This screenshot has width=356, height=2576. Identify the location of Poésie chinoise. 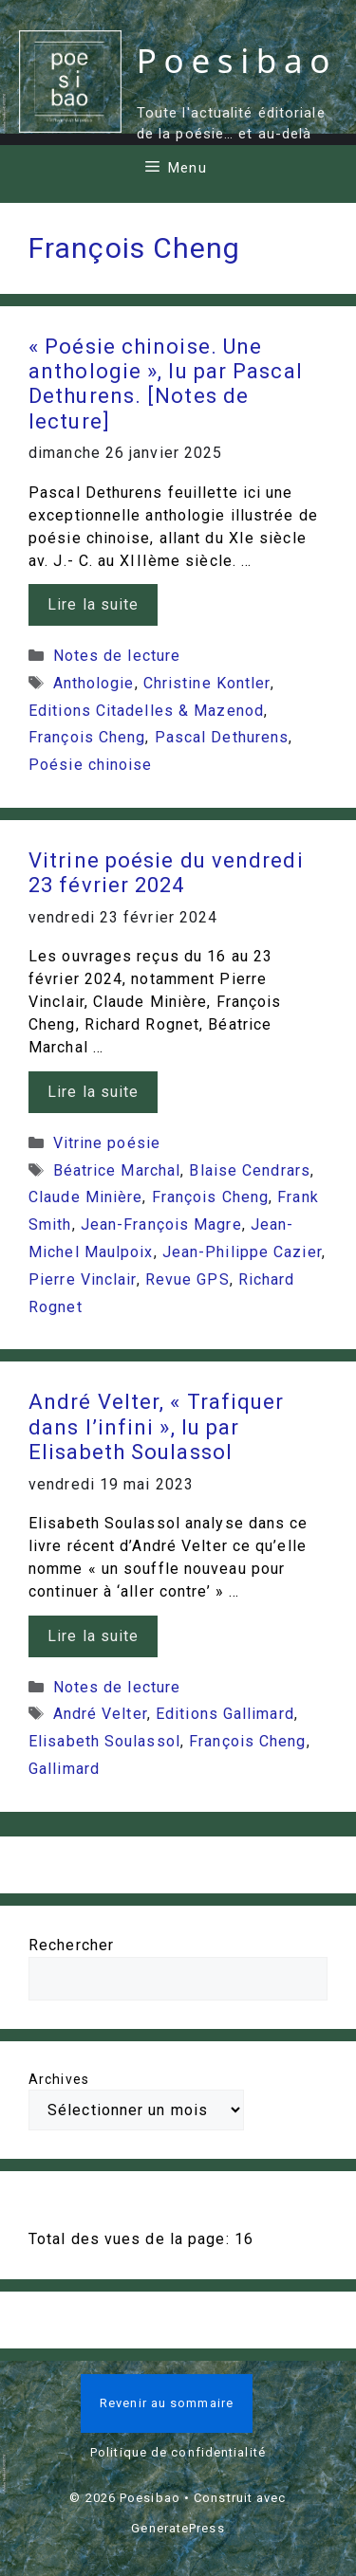
(90, 765).